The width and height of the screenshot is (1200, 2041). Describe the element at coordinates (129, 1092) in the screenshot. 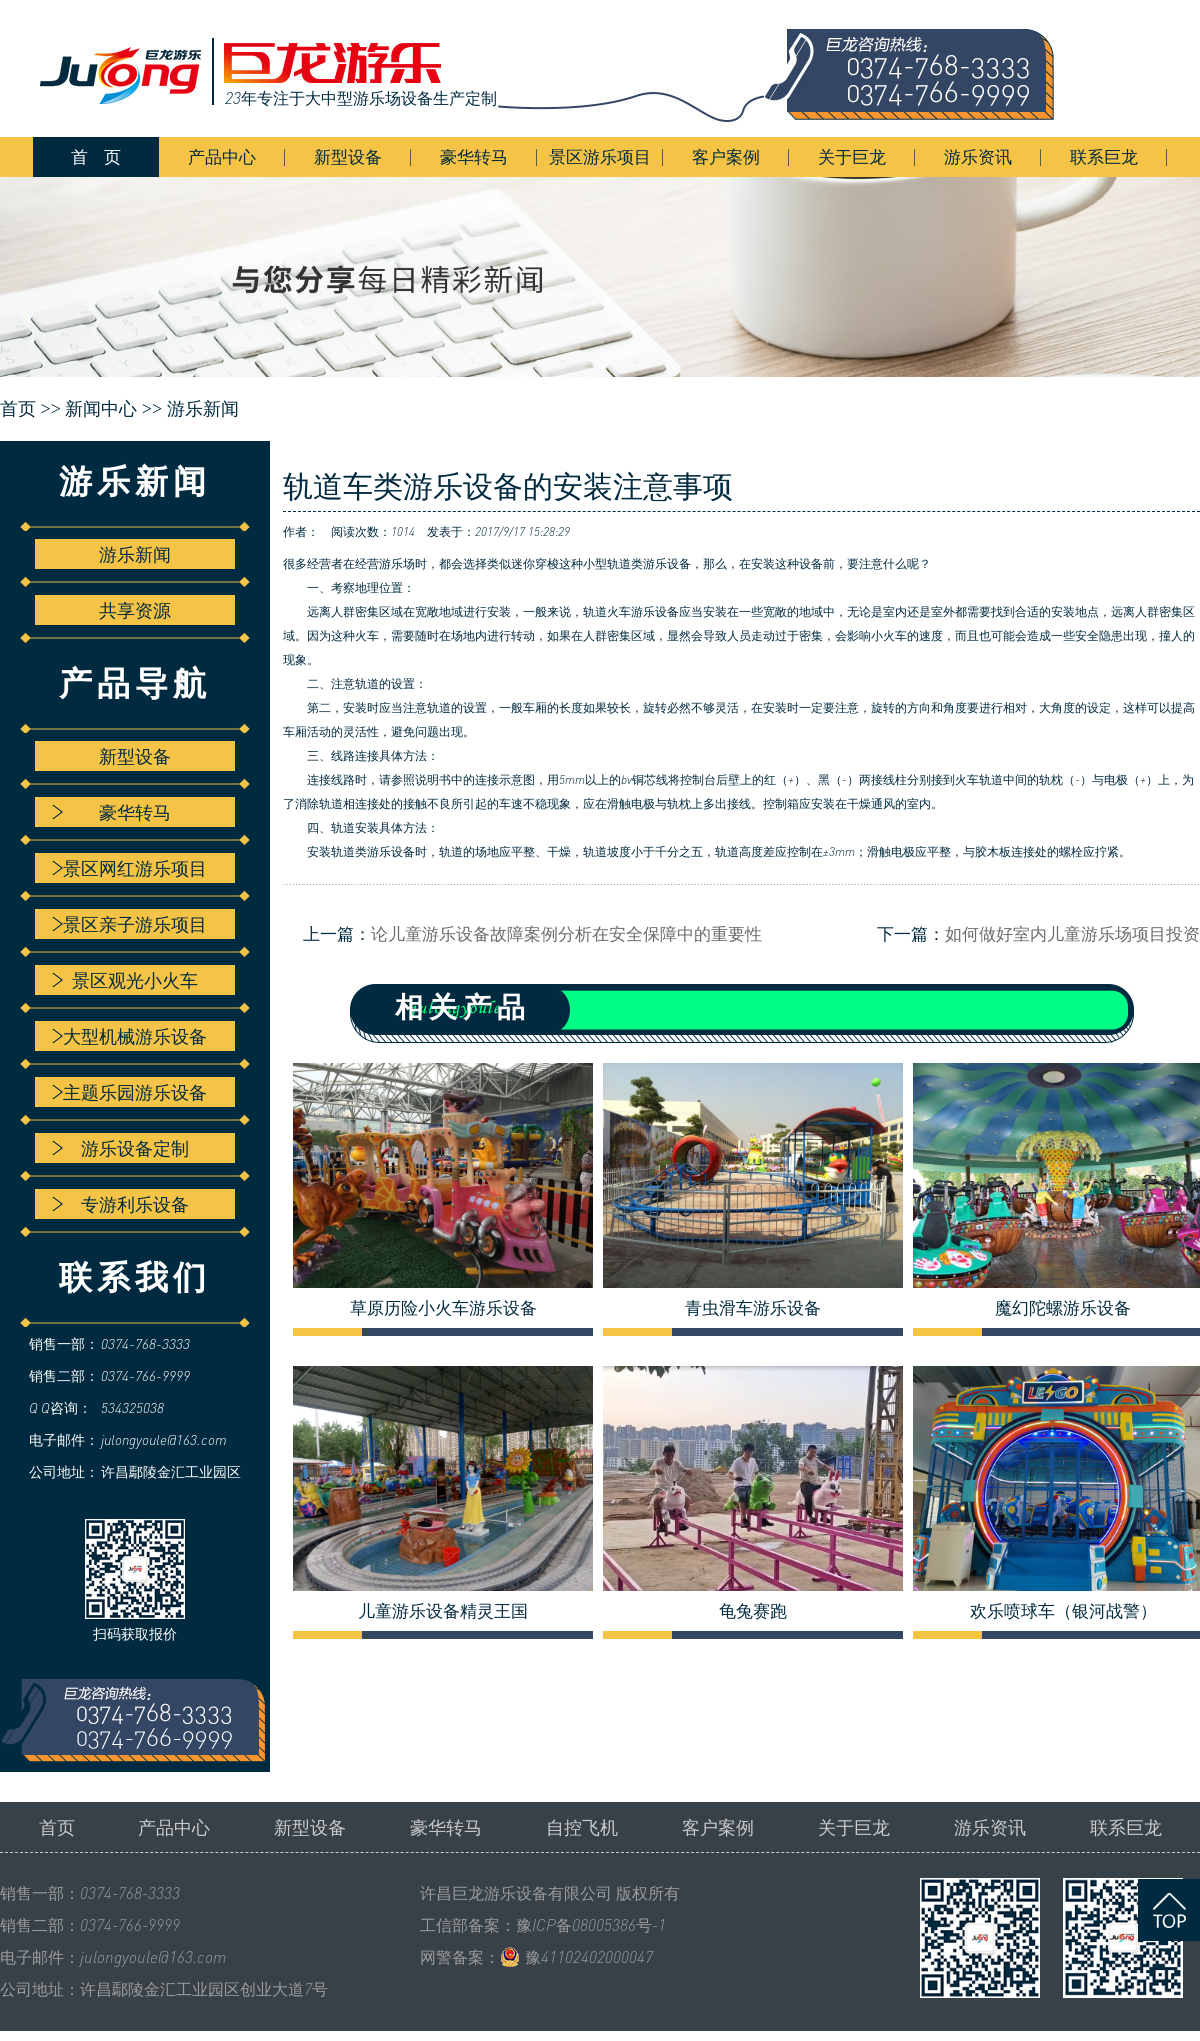

I see `主题乐园游乐设备` at that location.